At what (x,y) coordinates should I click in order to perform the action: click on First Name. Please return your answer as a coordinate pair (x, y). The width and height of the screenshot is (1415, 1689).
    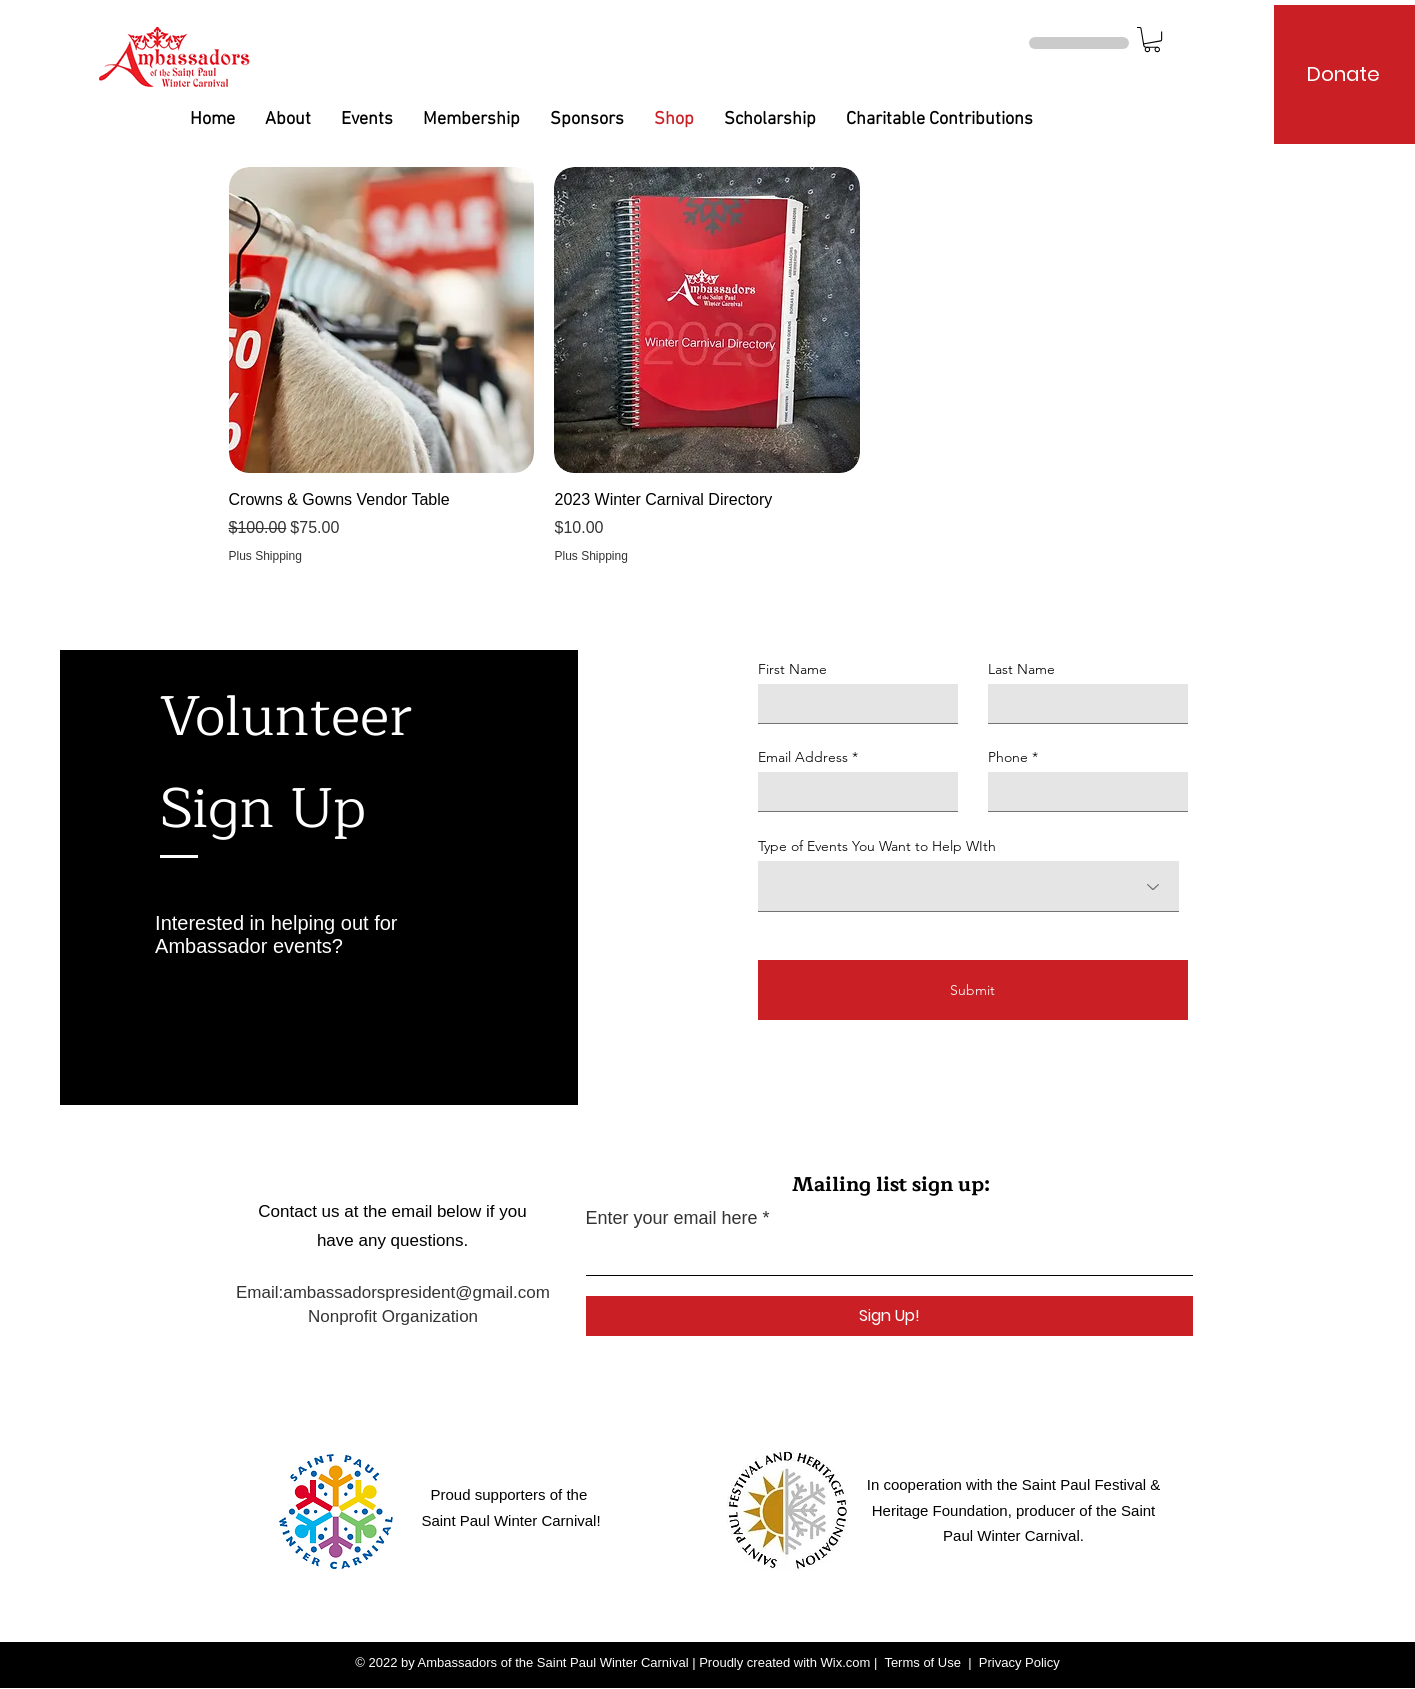
    Looking at the image, I should click on (792, 669).